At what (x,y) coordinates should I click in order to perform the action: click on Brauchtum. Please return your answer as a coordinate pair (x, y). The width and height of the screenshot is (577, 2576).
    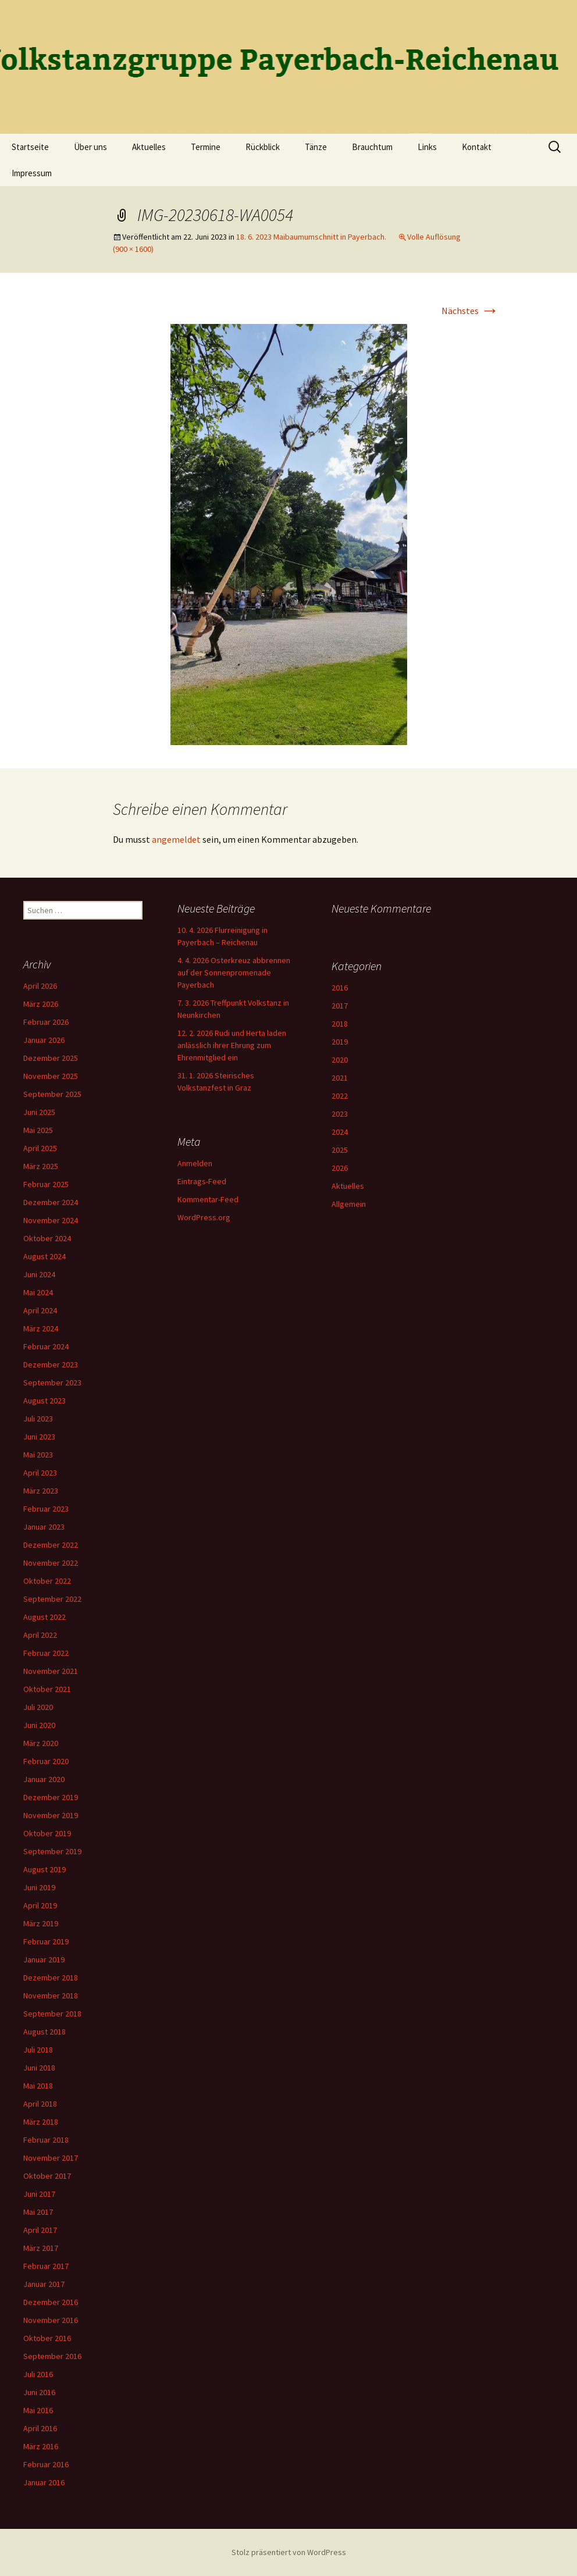
    Looking at the image, I should click on (372, 146).